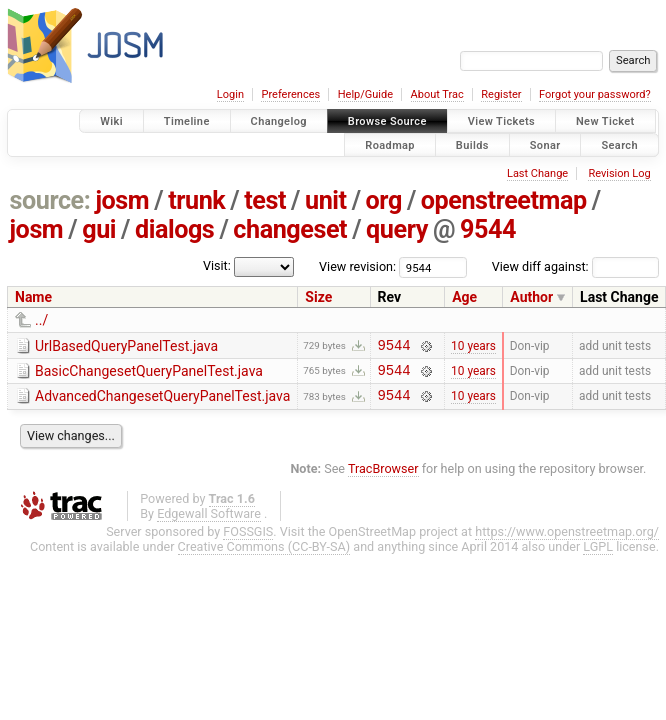 The image size is (666, 720). What do you see at coordinates (264, 555) in the screenshot?
I see `Creative Commons (CC-BY-SA)` at bounding box center [264, 555].